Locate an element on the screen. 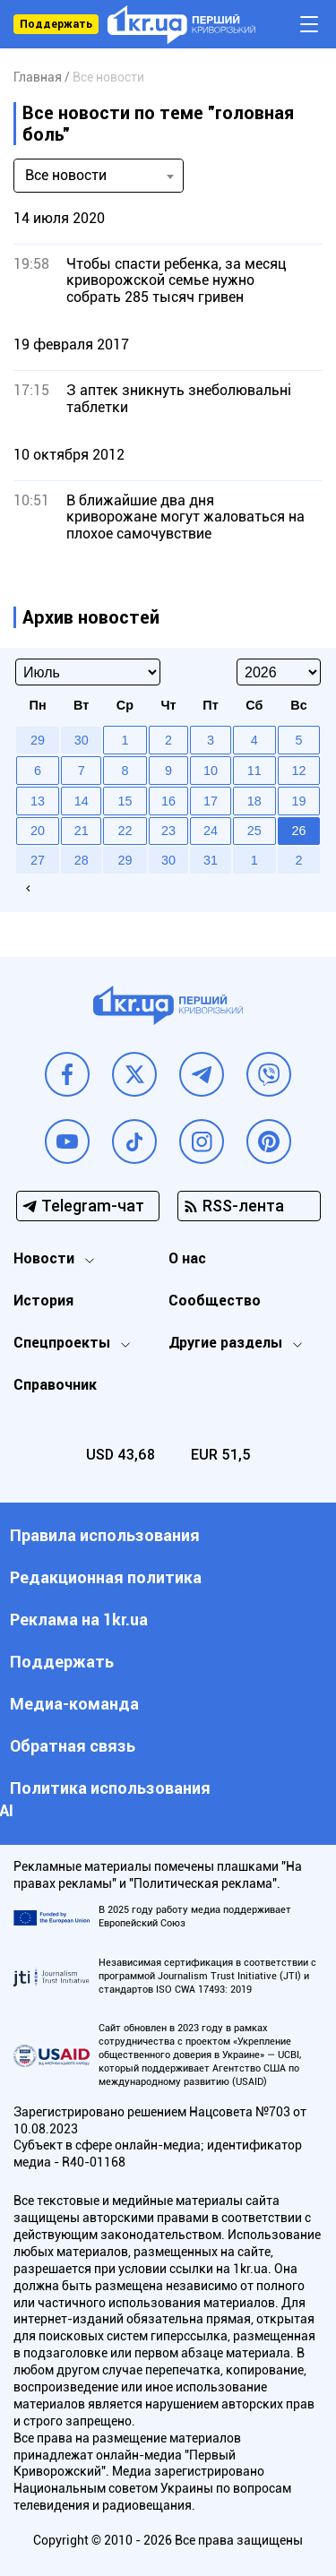 The width and height of the screenshot is (336, 2576). Поддержать is located at coordinates (56, 24).